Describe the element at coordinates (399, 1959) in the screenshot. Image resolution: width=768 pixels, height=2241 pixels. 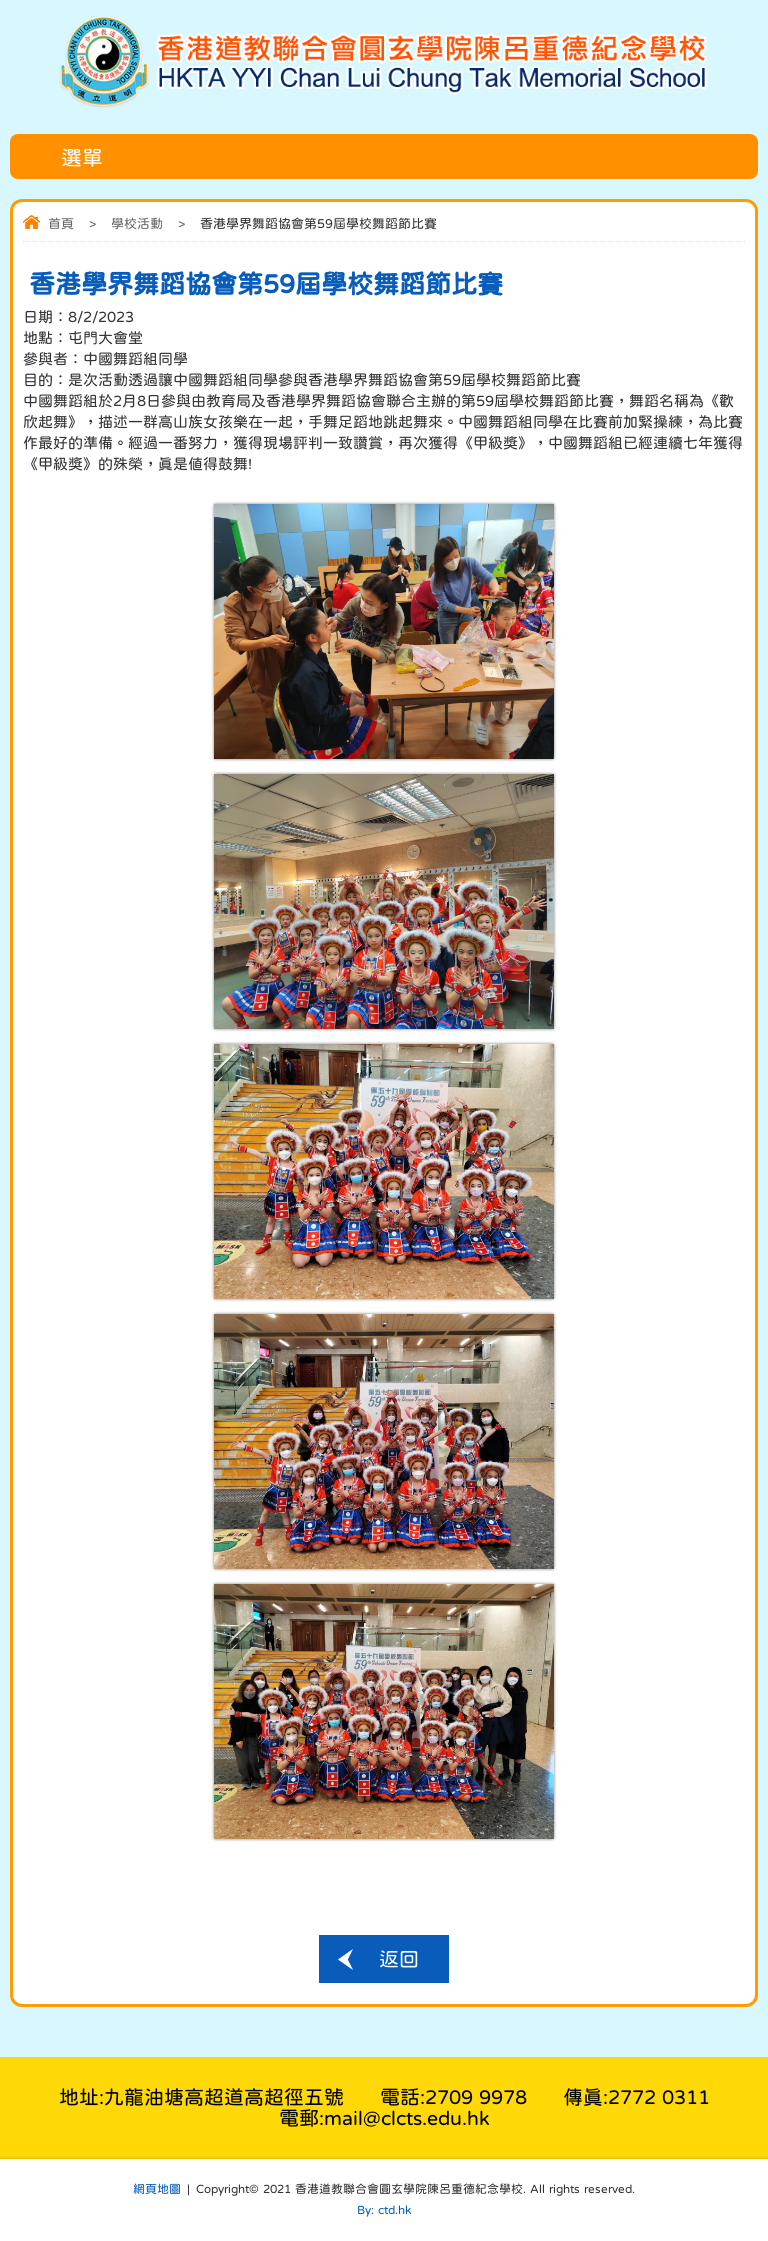
I see `返回` at that location.